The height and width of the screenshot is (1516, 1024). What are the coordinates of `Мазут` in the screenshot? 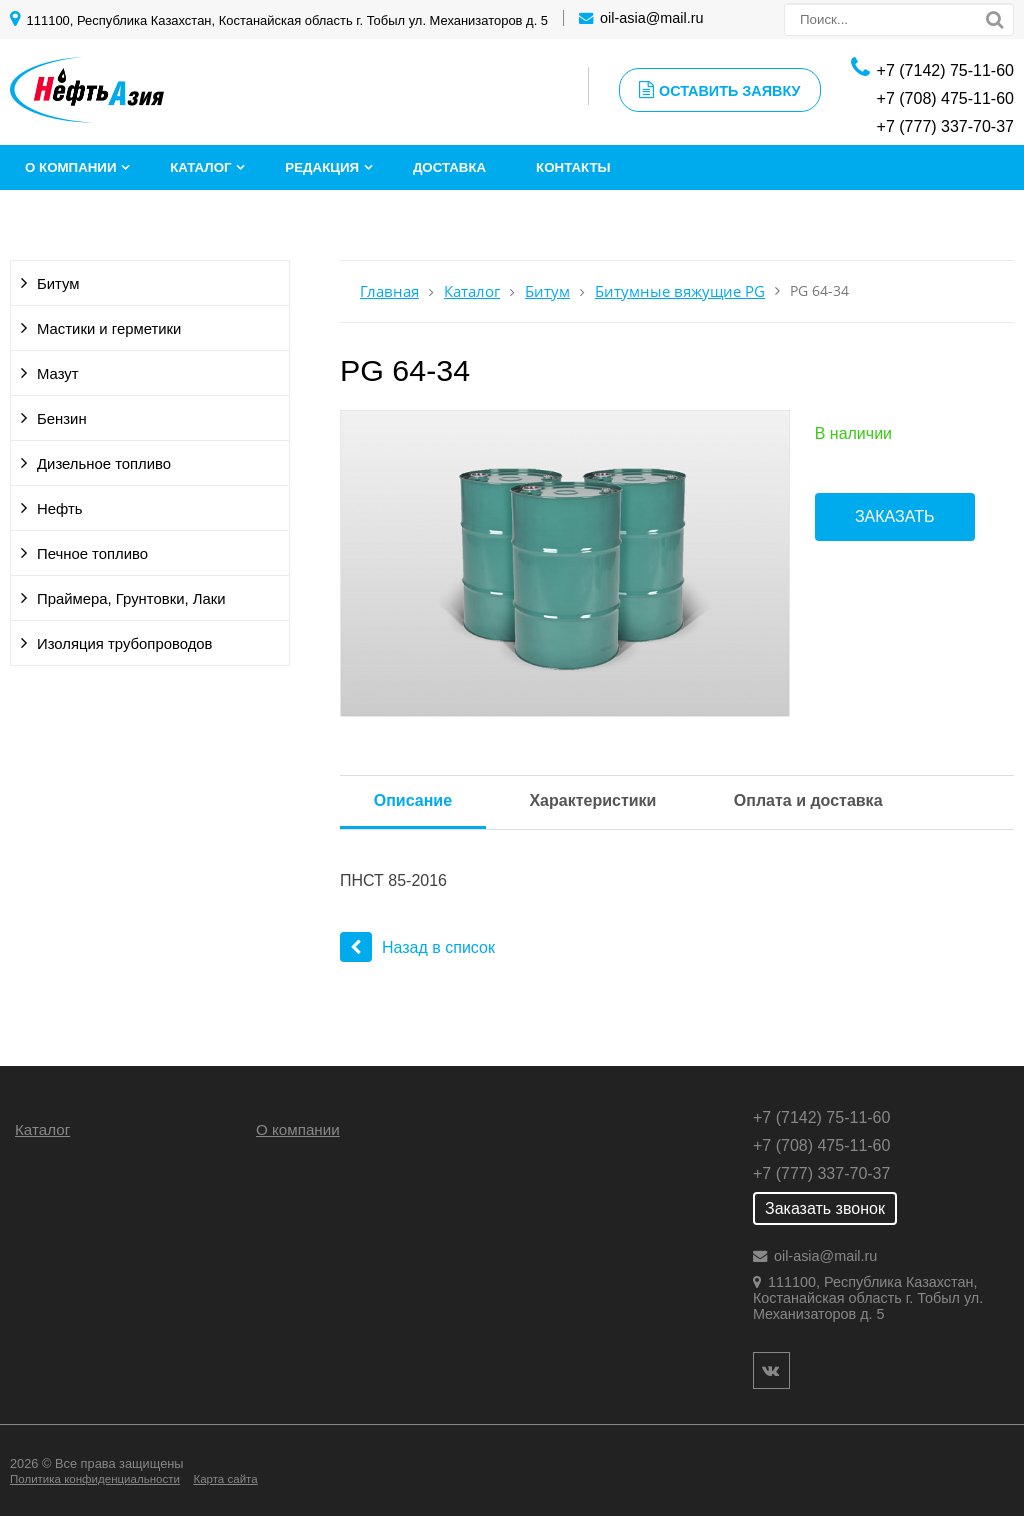 It's located at (58, 374).